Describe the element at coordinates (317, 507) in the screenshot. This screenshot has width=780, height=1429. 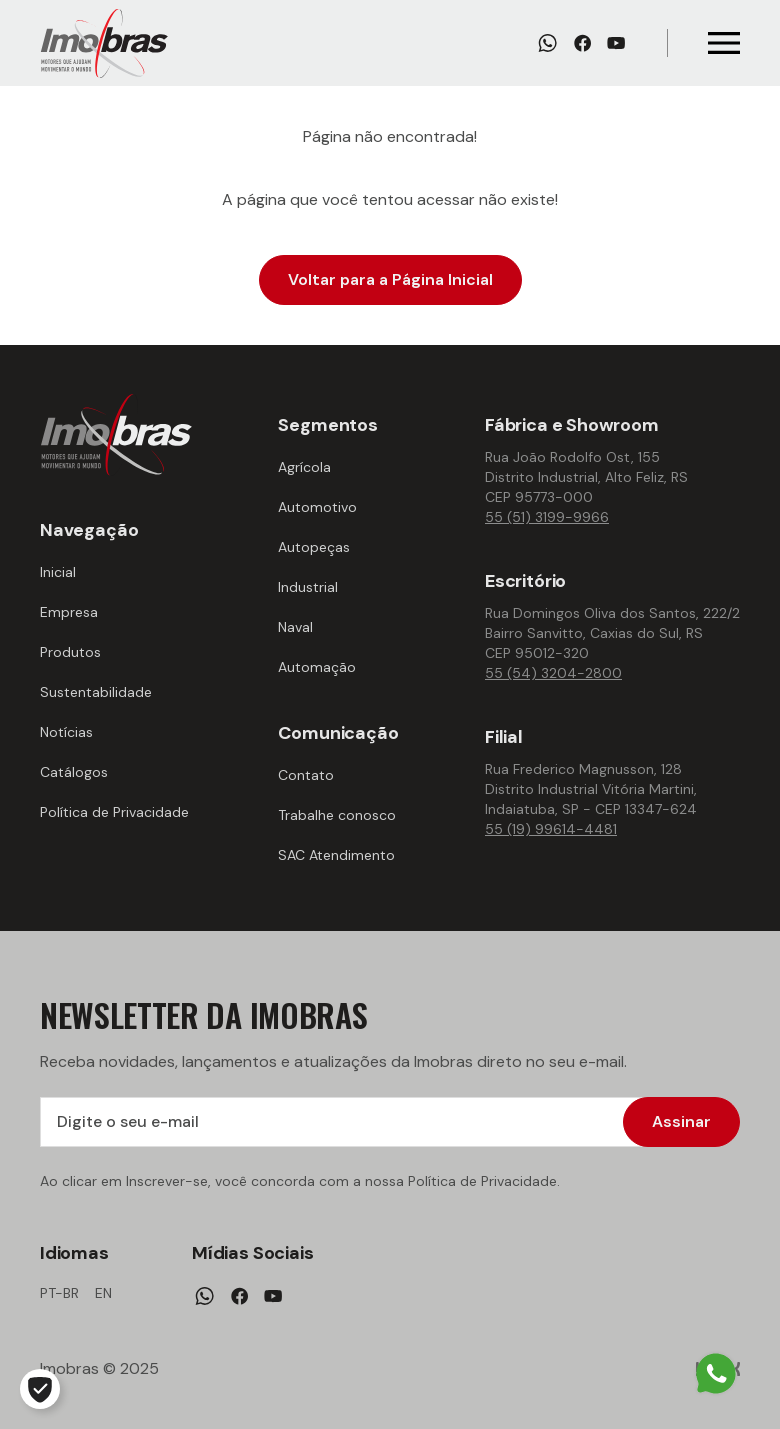
I see `Automotivo` at that location.